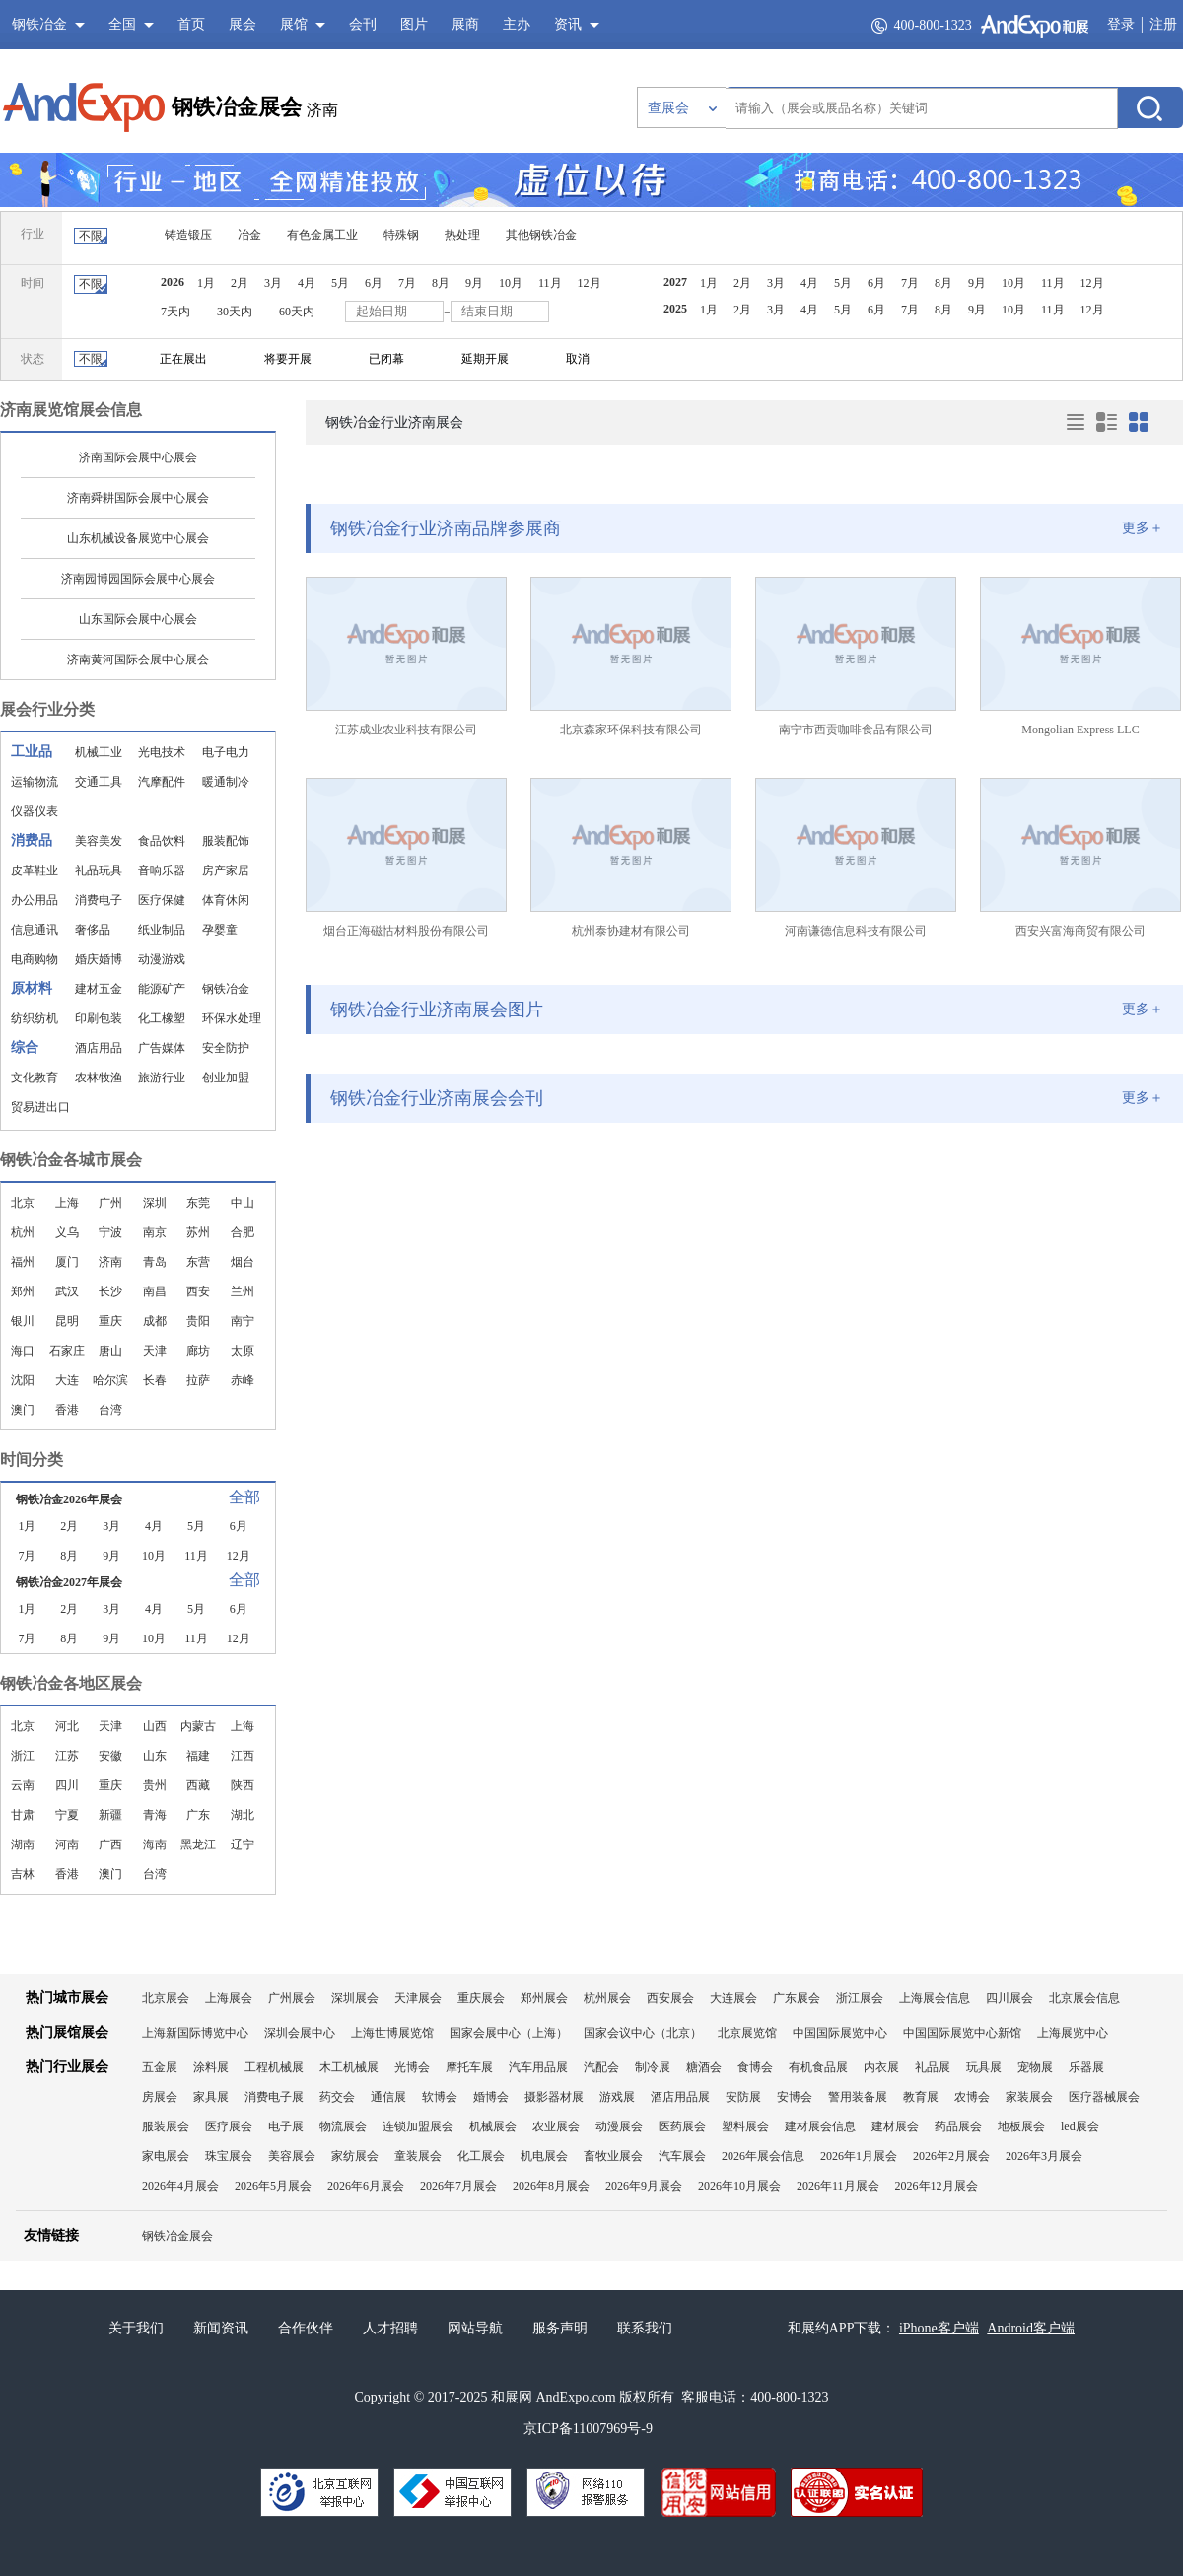 The image size is (1183, 2576). I want to click on 冶金, so click(249, 235).